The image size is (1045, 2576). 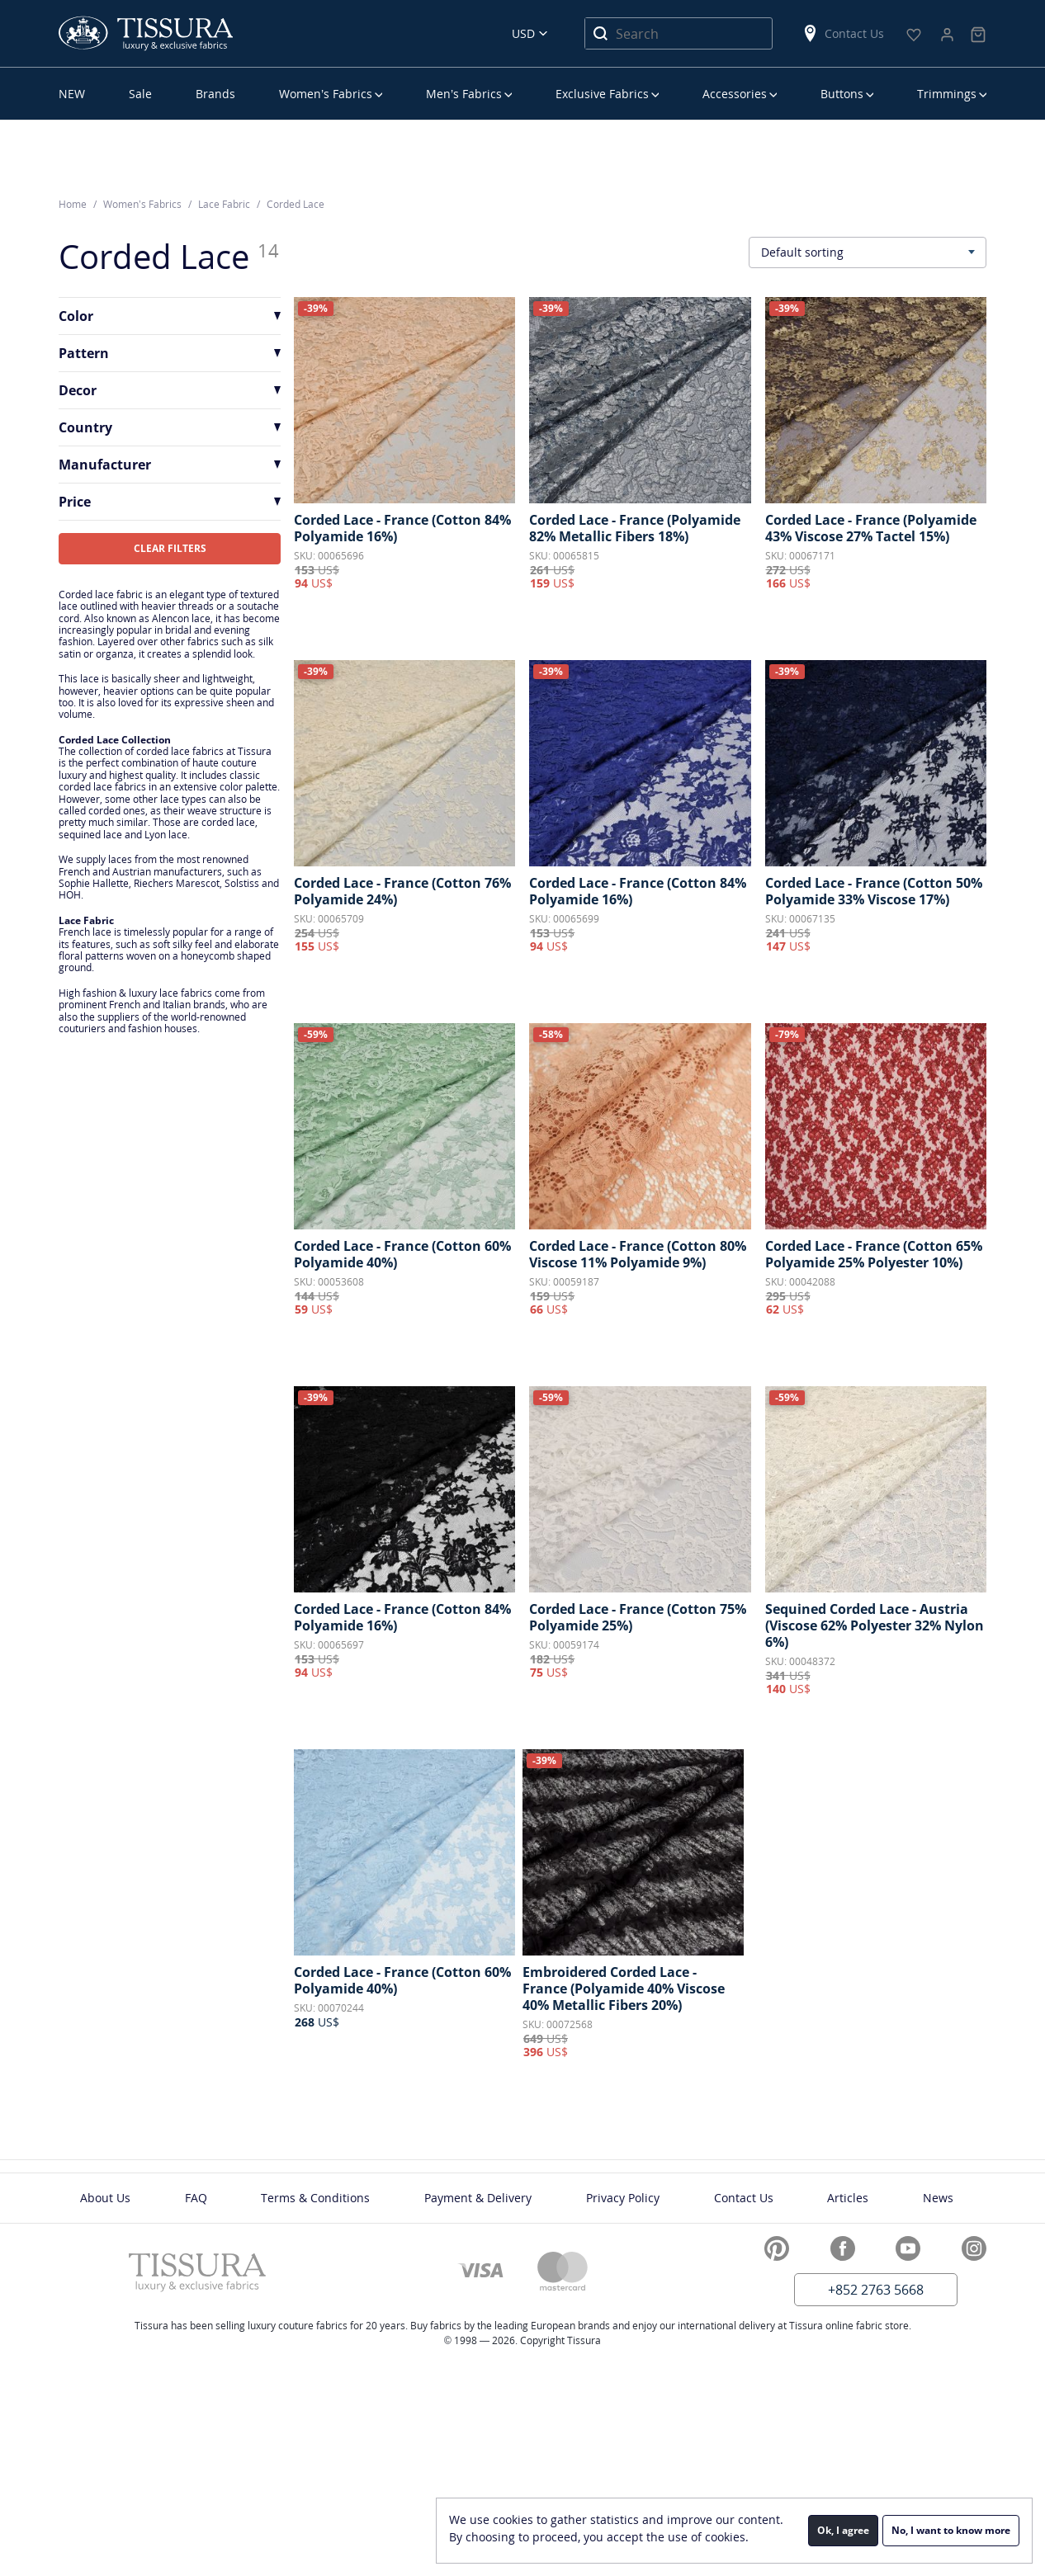 What do you see at coordinates (843, 2530) in the screenshot?
I see `Ok, I agree` at bounding box center [843, 2530].